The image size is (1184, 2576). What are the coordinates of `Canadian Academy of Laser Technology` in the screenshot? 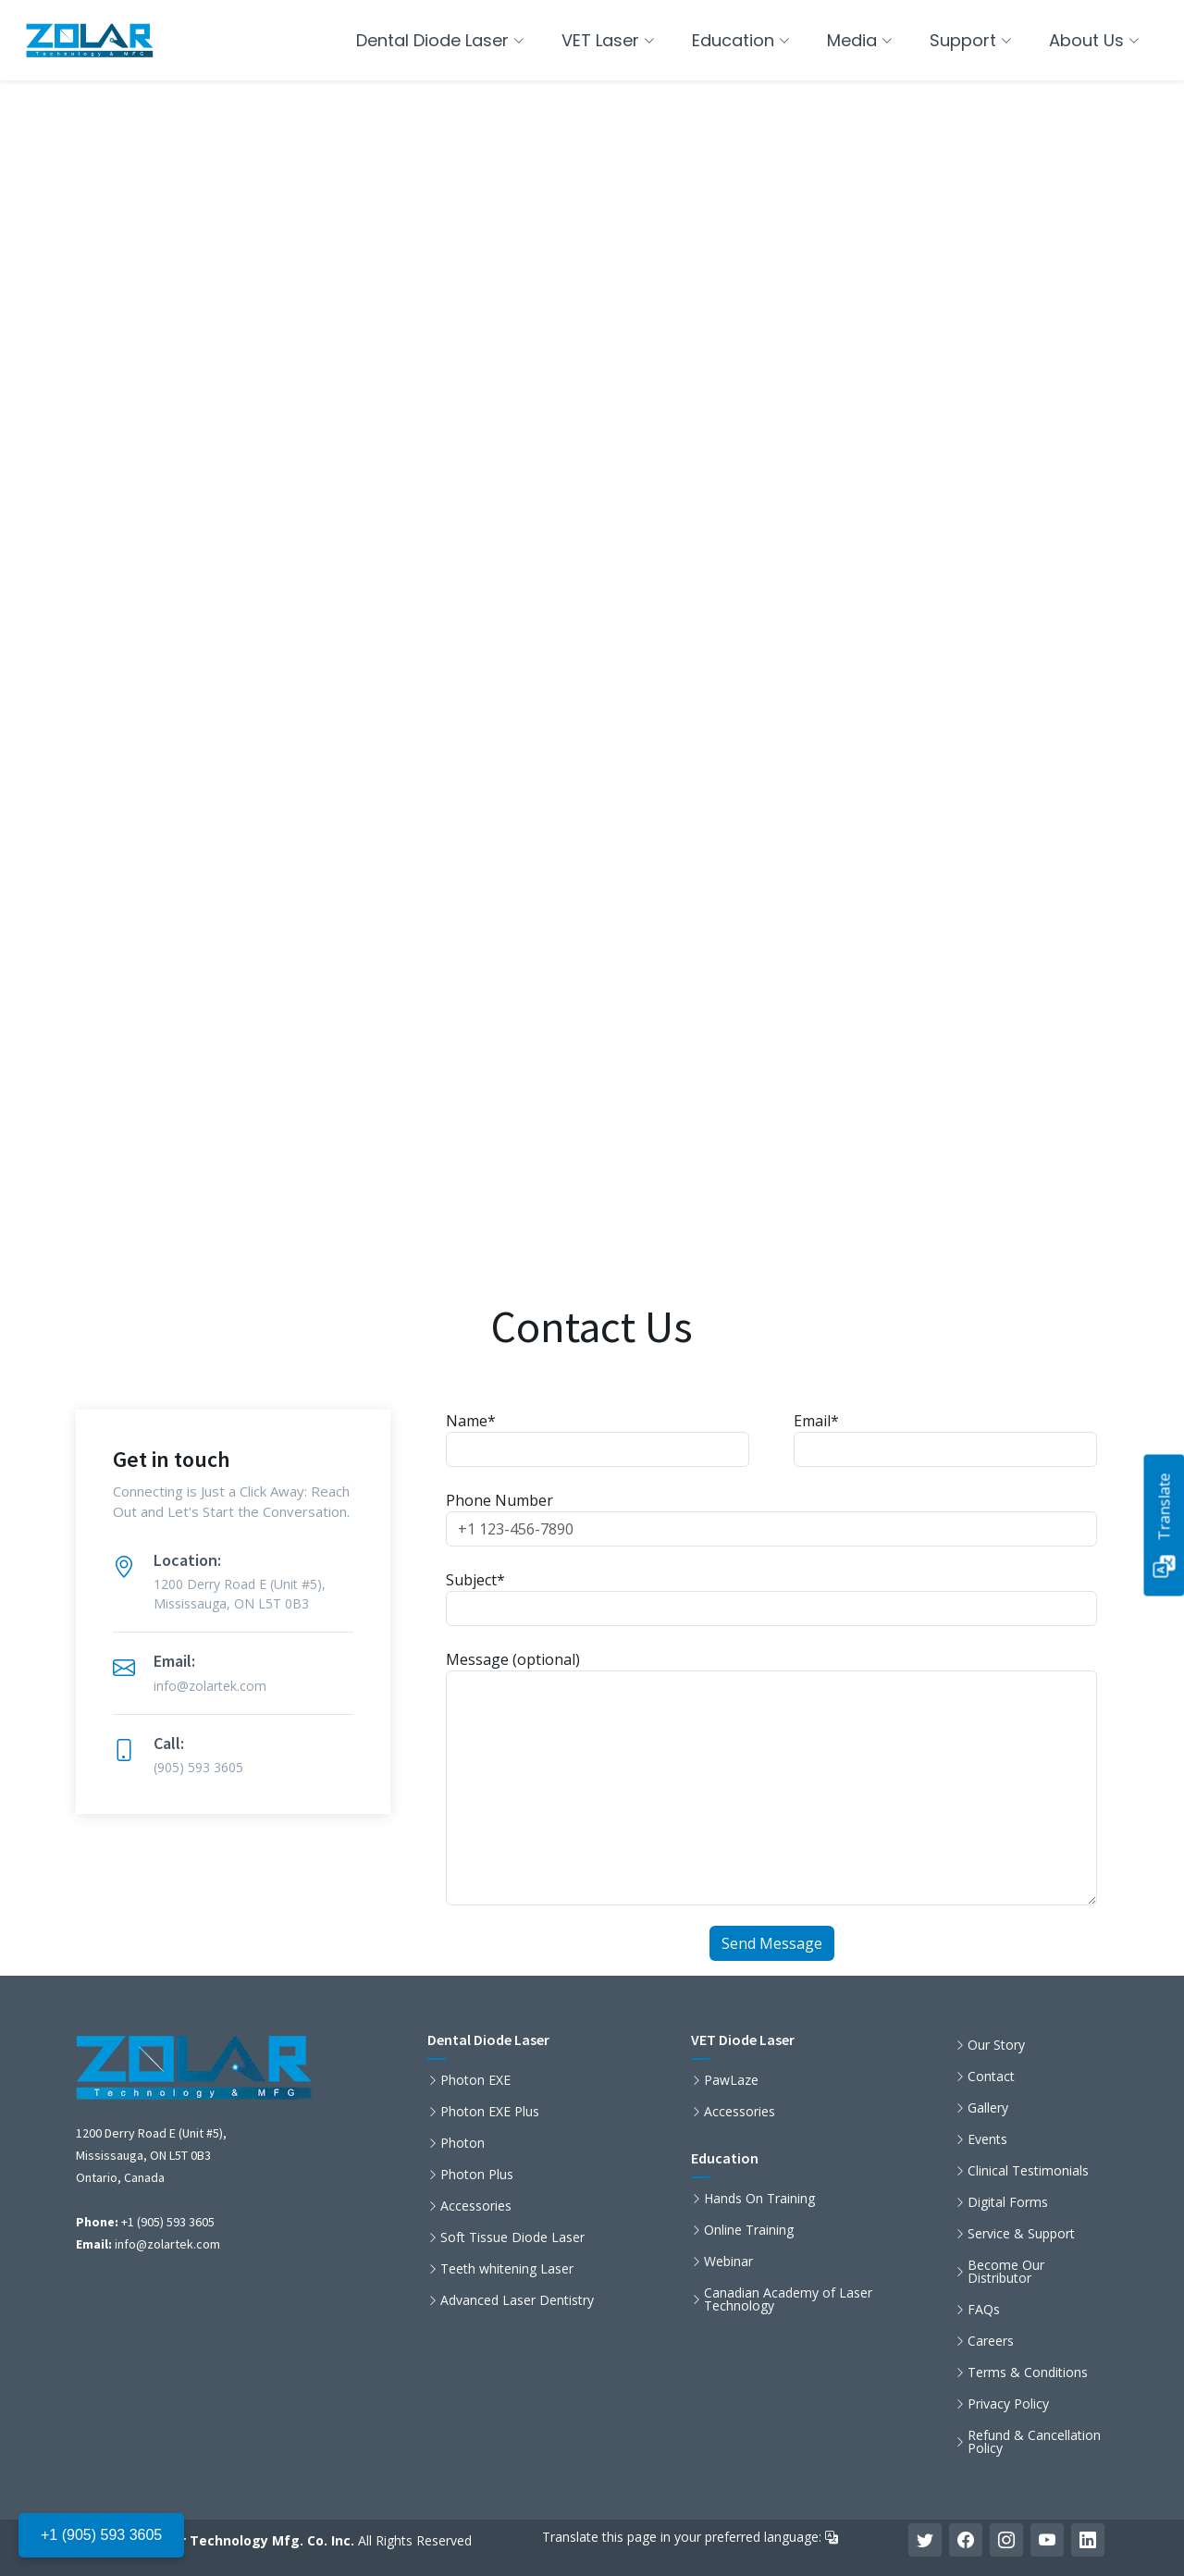 It's located at (788, 2299).